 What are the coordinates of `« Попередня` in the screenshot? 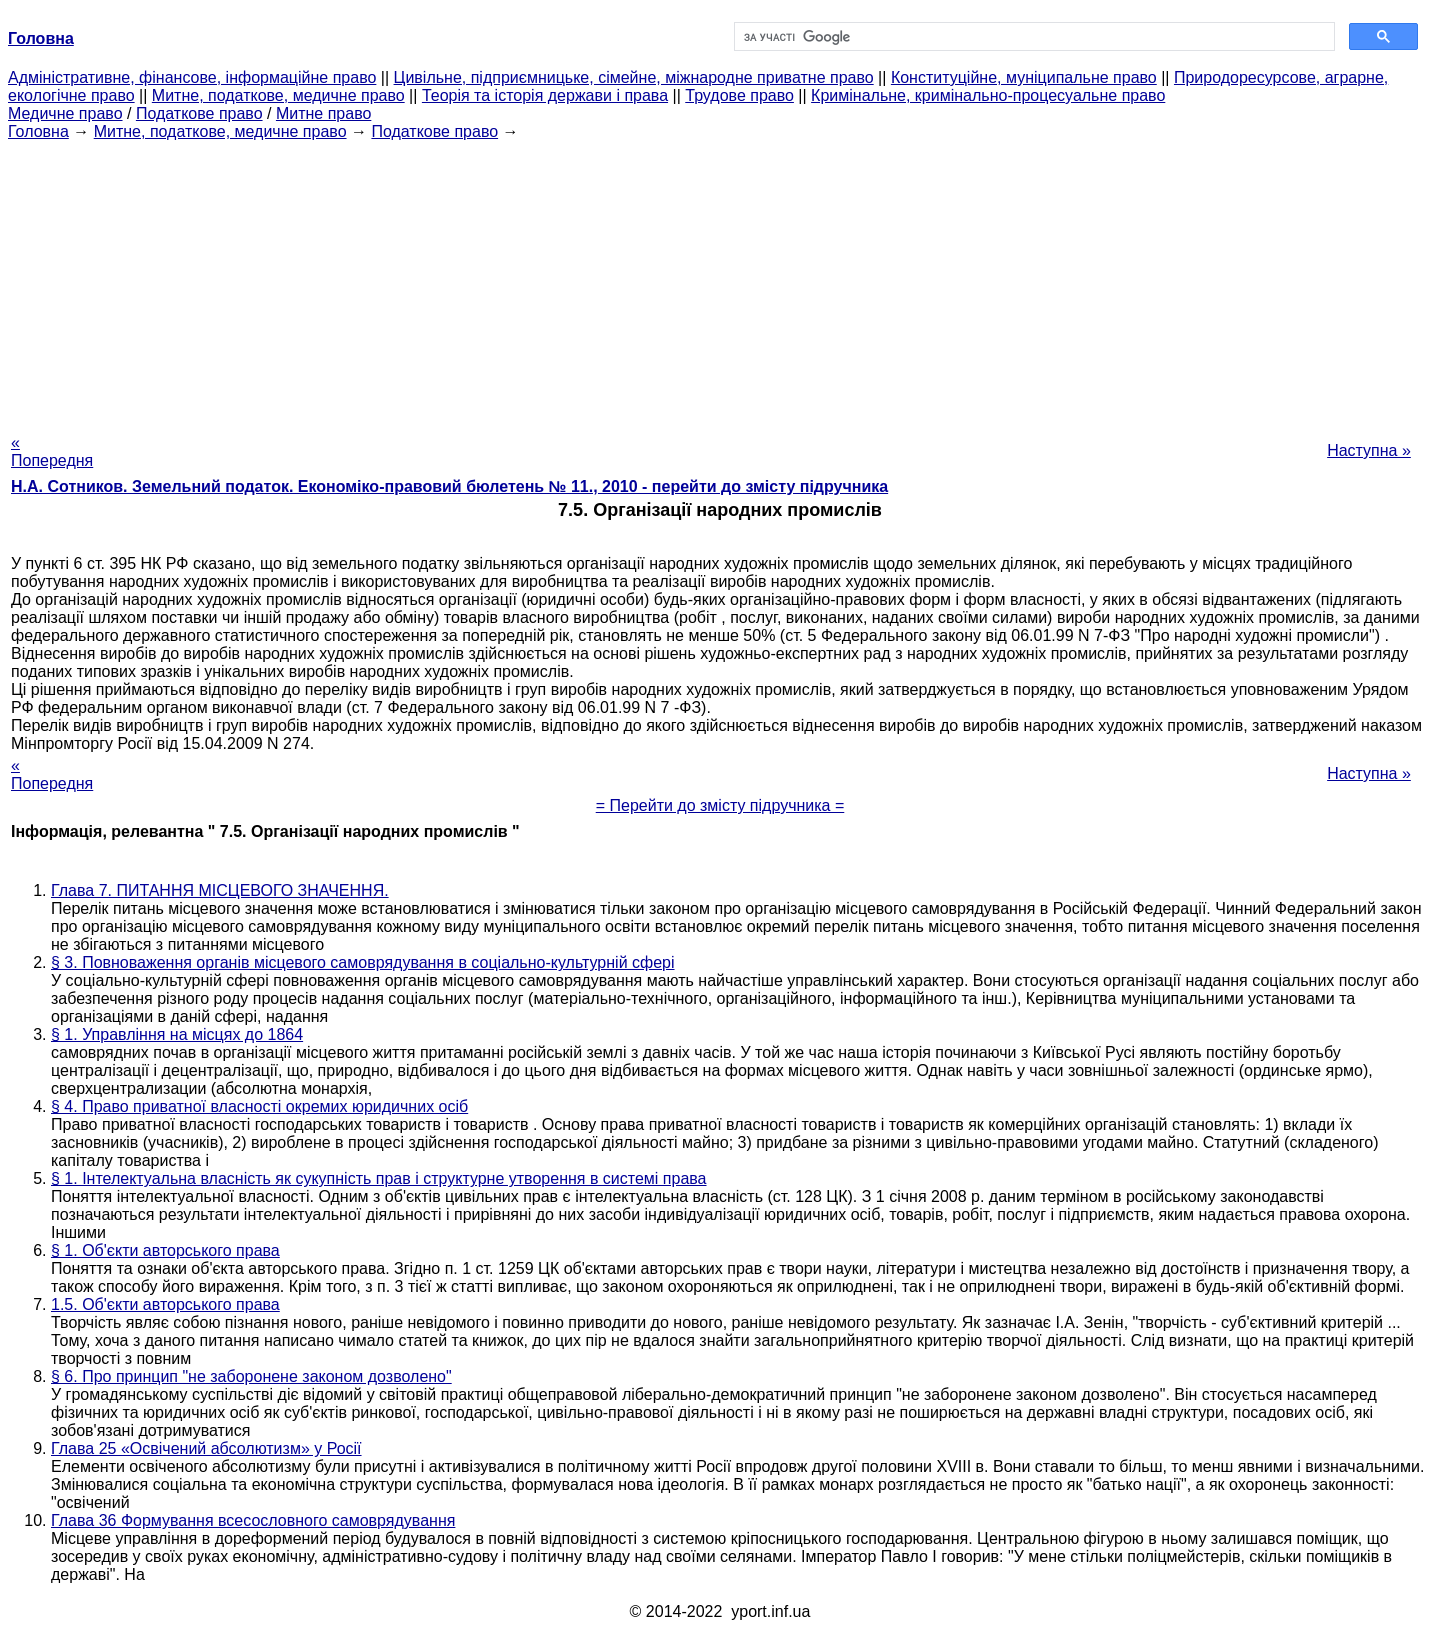 It's located at (52, 451).